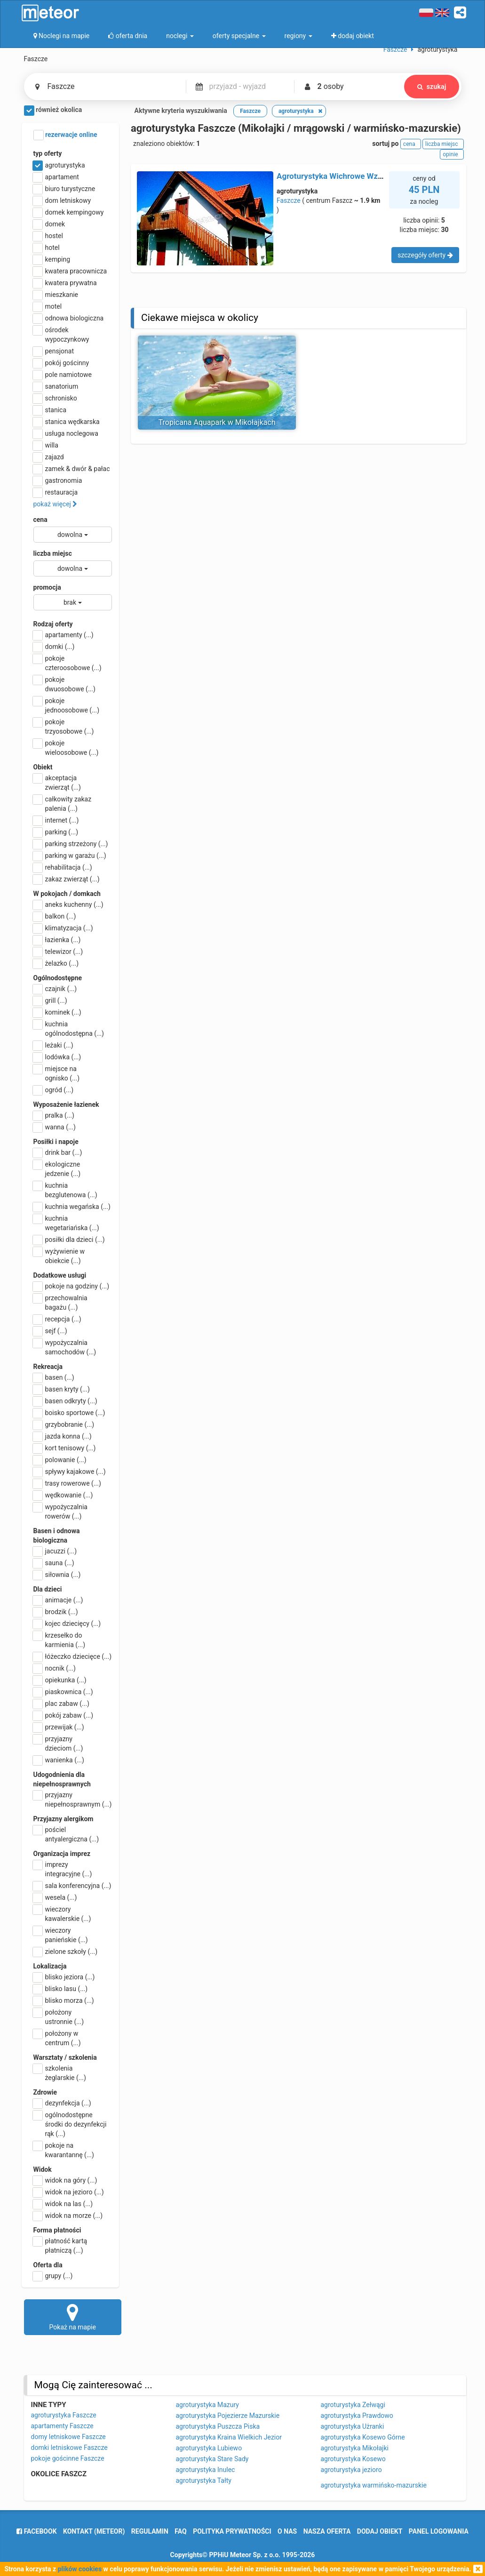 Image resolution: width=485 pixels, height=2576 pixels. Describe the element at coordinates (61, 1389) in the screenshot. I see `basen kryty` at that location.